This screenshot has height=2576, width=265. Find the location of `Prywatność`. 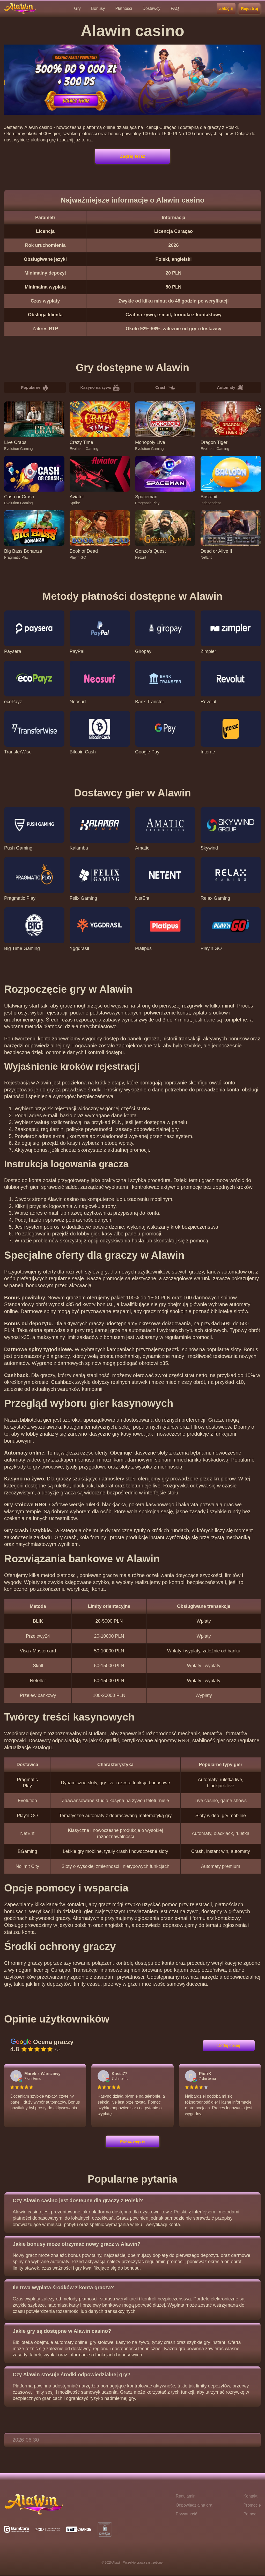

Prywatność is located at coordinates (186, 2515).